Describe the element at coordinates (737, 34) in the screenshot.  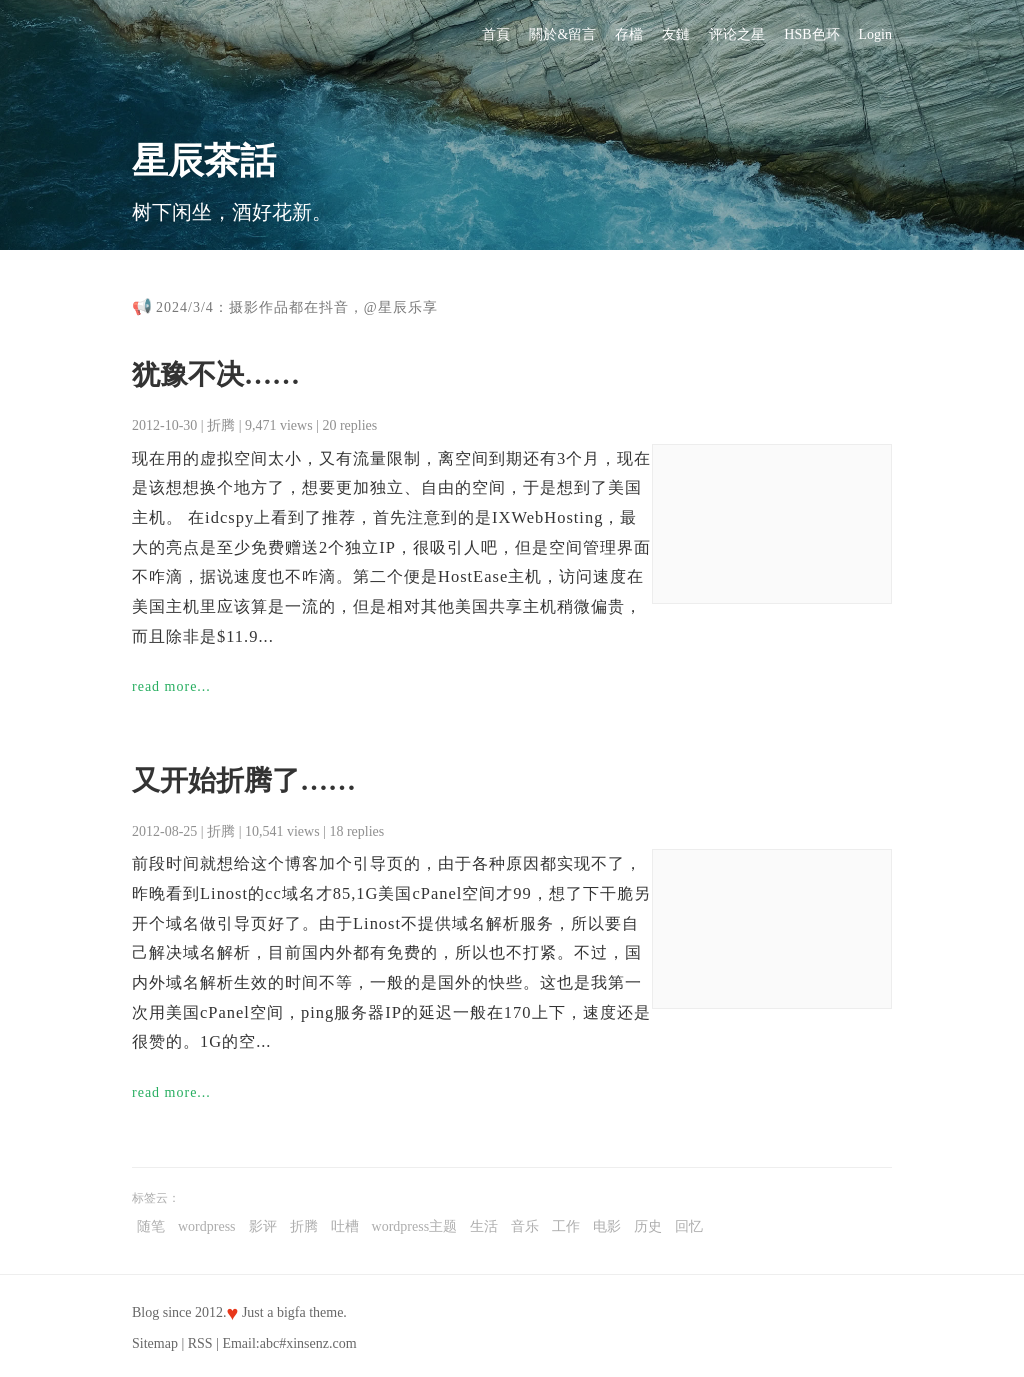
I see `评论之星` at that location.